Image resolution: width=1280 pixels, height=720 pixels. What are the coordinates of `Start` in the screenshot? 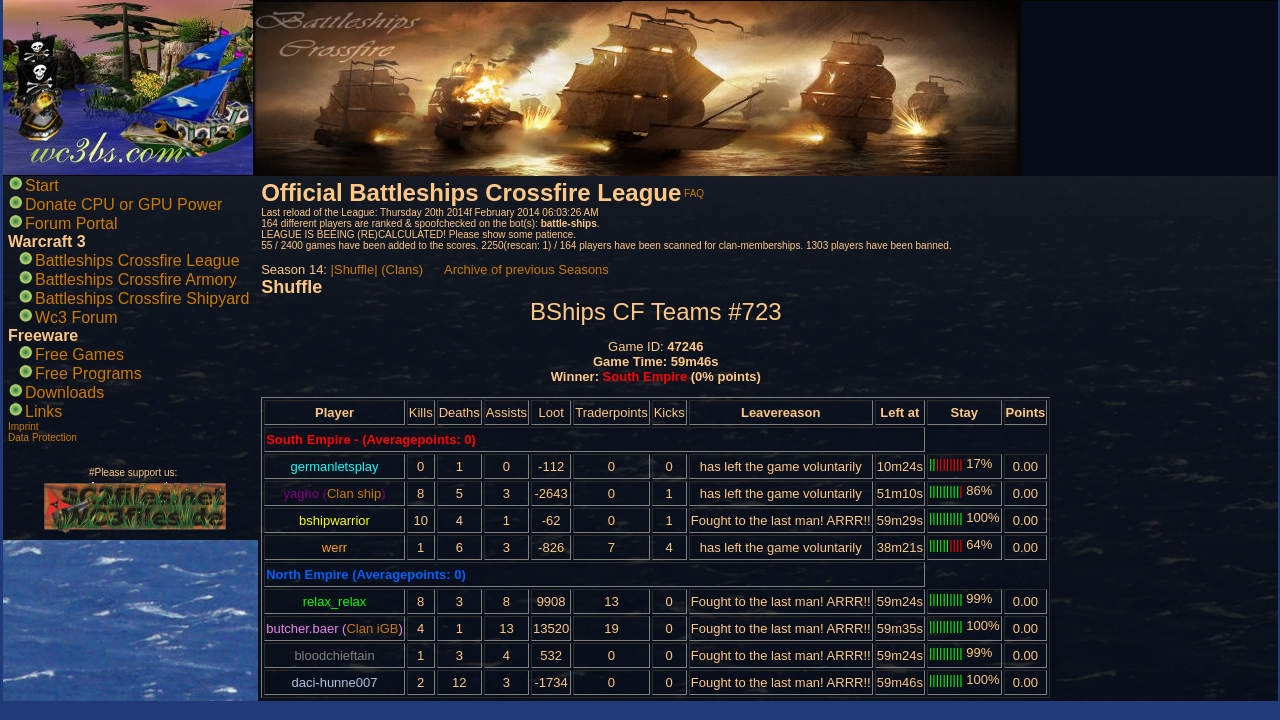 It's located at (42, 185).